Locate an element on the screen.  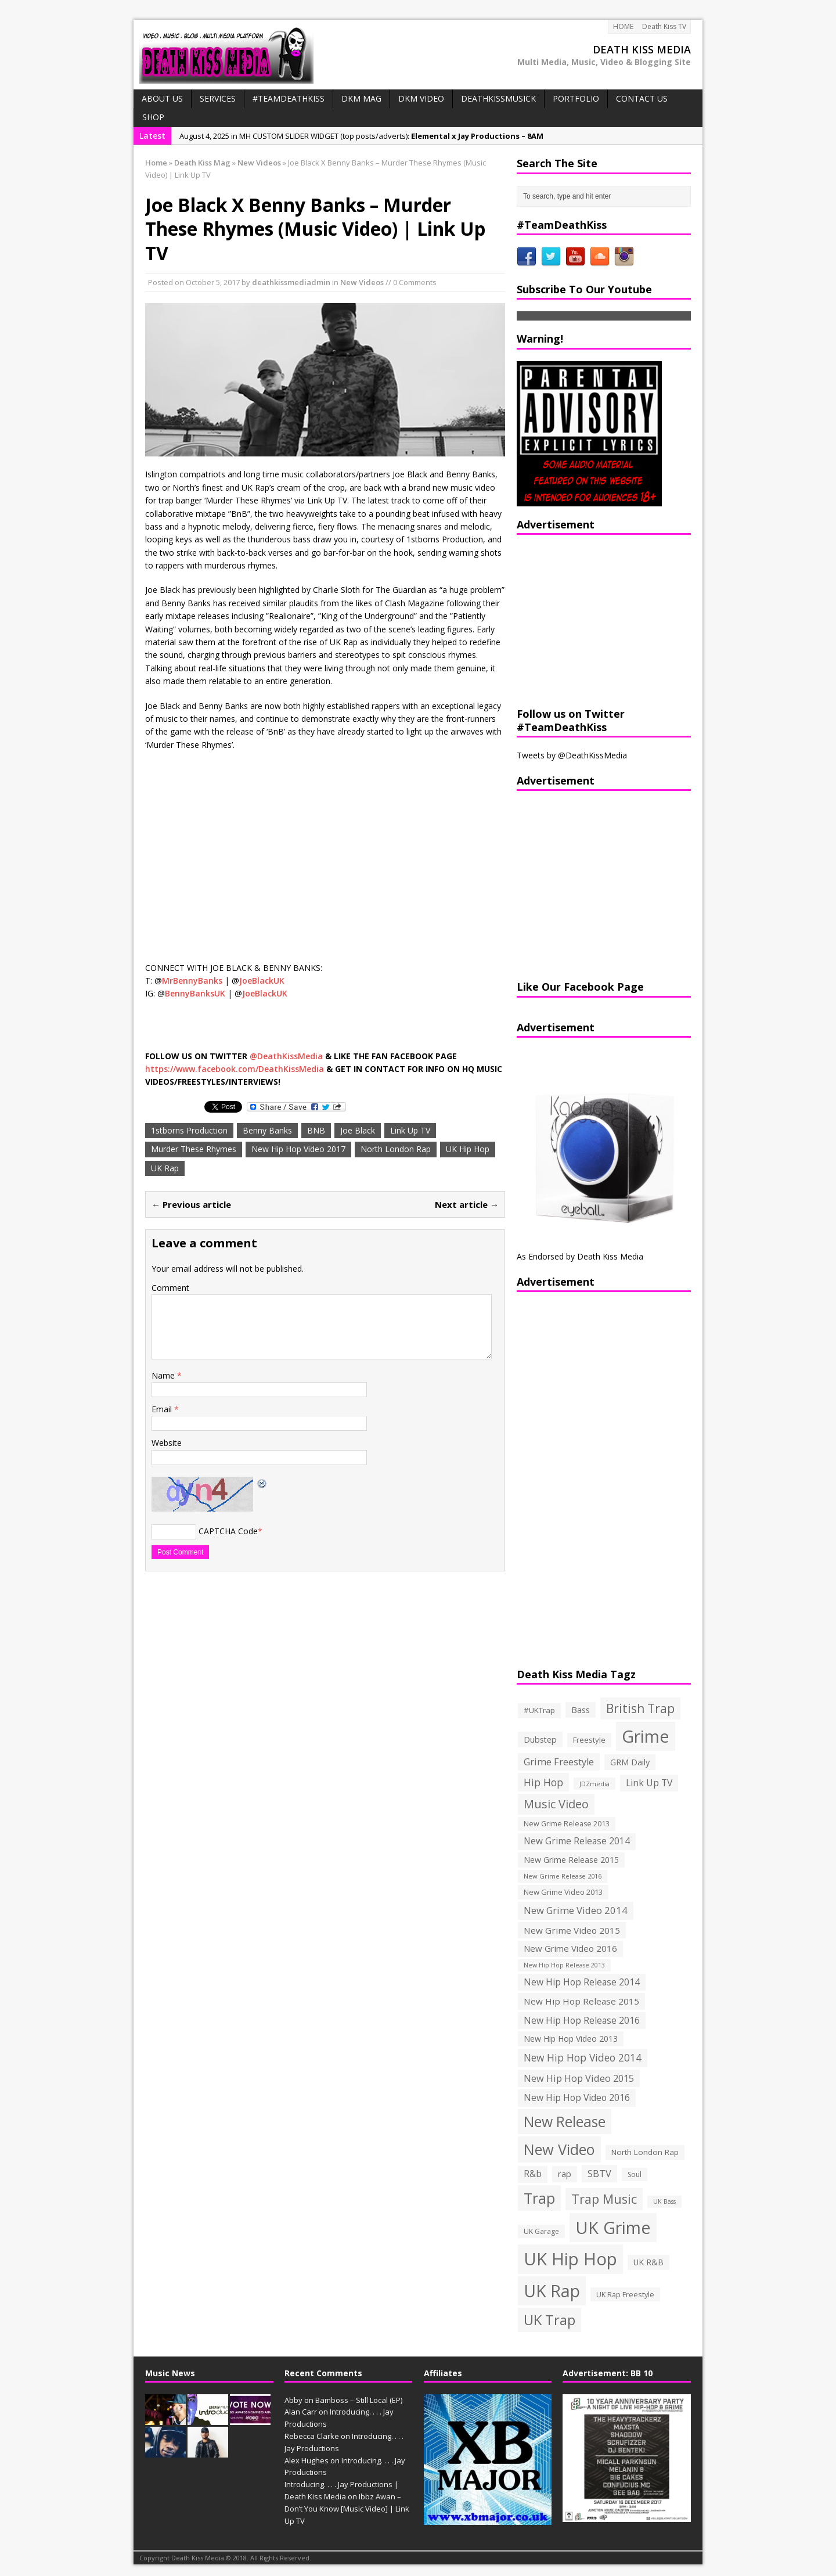
UK Hip Hop [UK Hip Hop (1,891 items)] is located at coordinates (570, 2259).